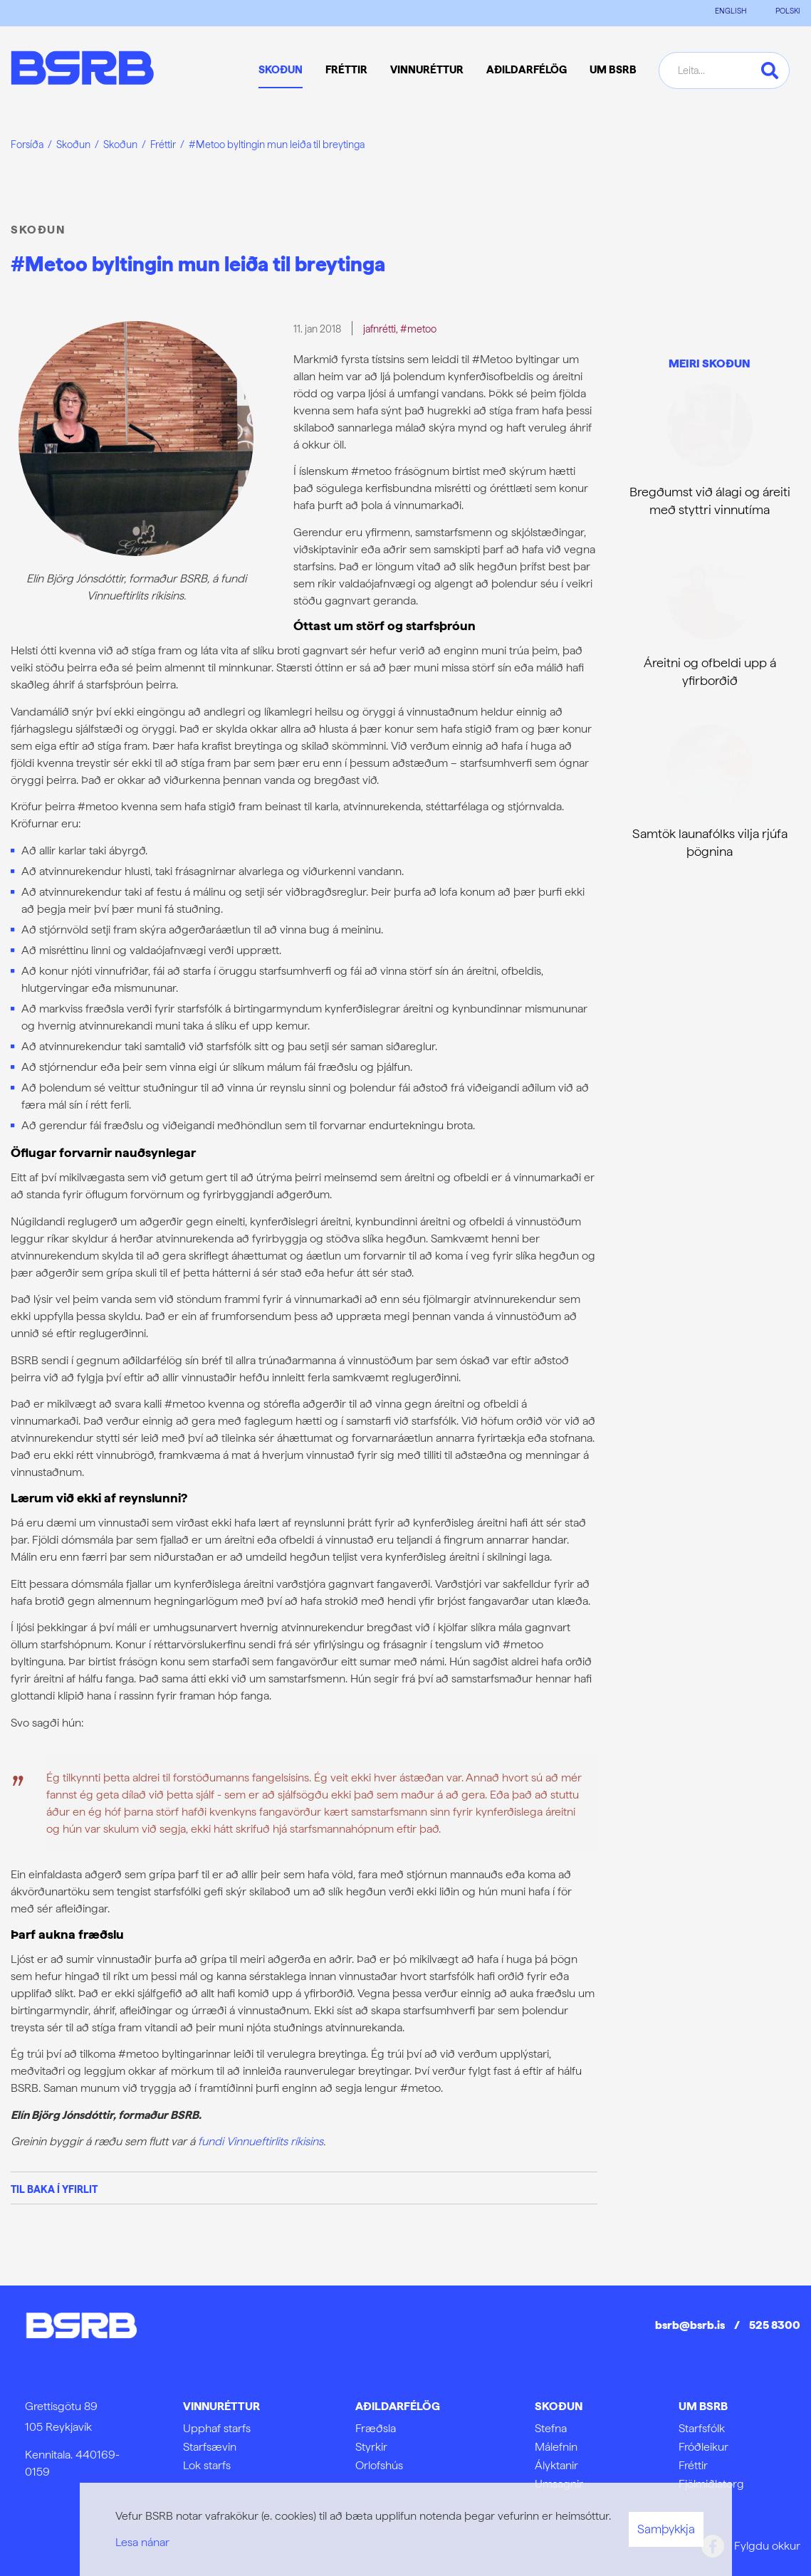 This screenshot has height=2576, width=811. What do you see at coordinates (556, 2447) in the screenshot?
I see `Málefnin` at bounding box center [556, 2447].